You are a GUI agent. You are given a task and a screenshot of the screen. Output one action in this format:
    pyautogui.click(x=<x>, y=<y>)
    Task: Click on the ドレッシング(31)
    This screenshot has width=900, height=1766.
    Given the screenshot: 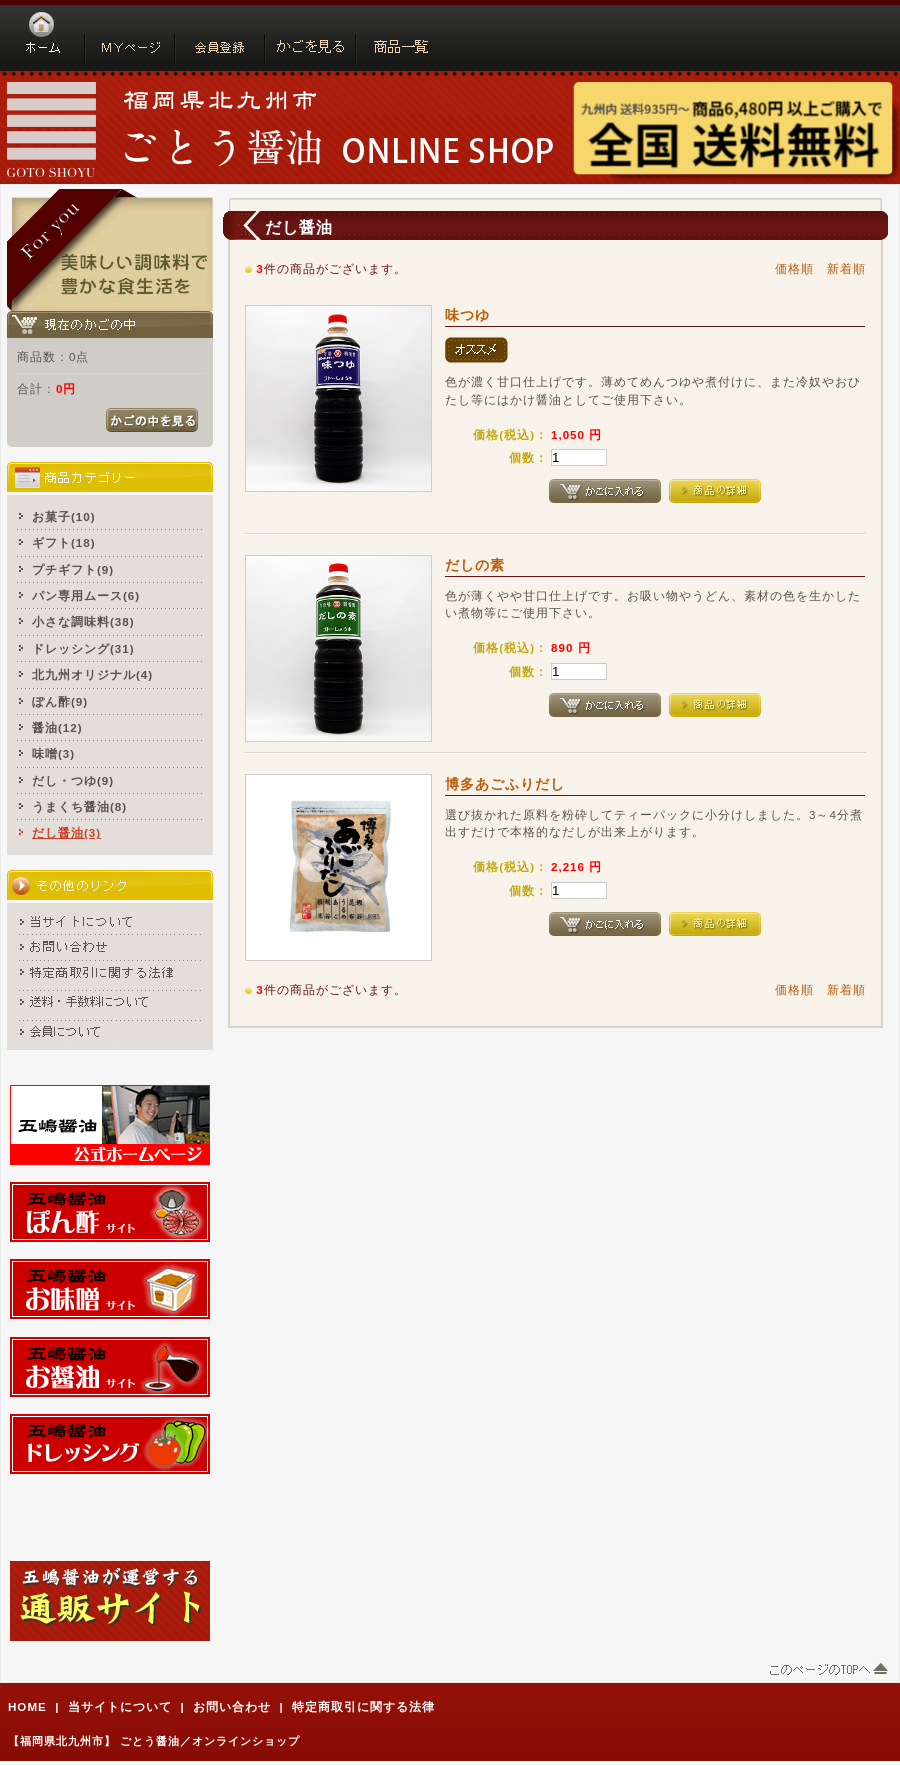 What is the action you would take?
    pyautogui.click(x=83, y=648)
    